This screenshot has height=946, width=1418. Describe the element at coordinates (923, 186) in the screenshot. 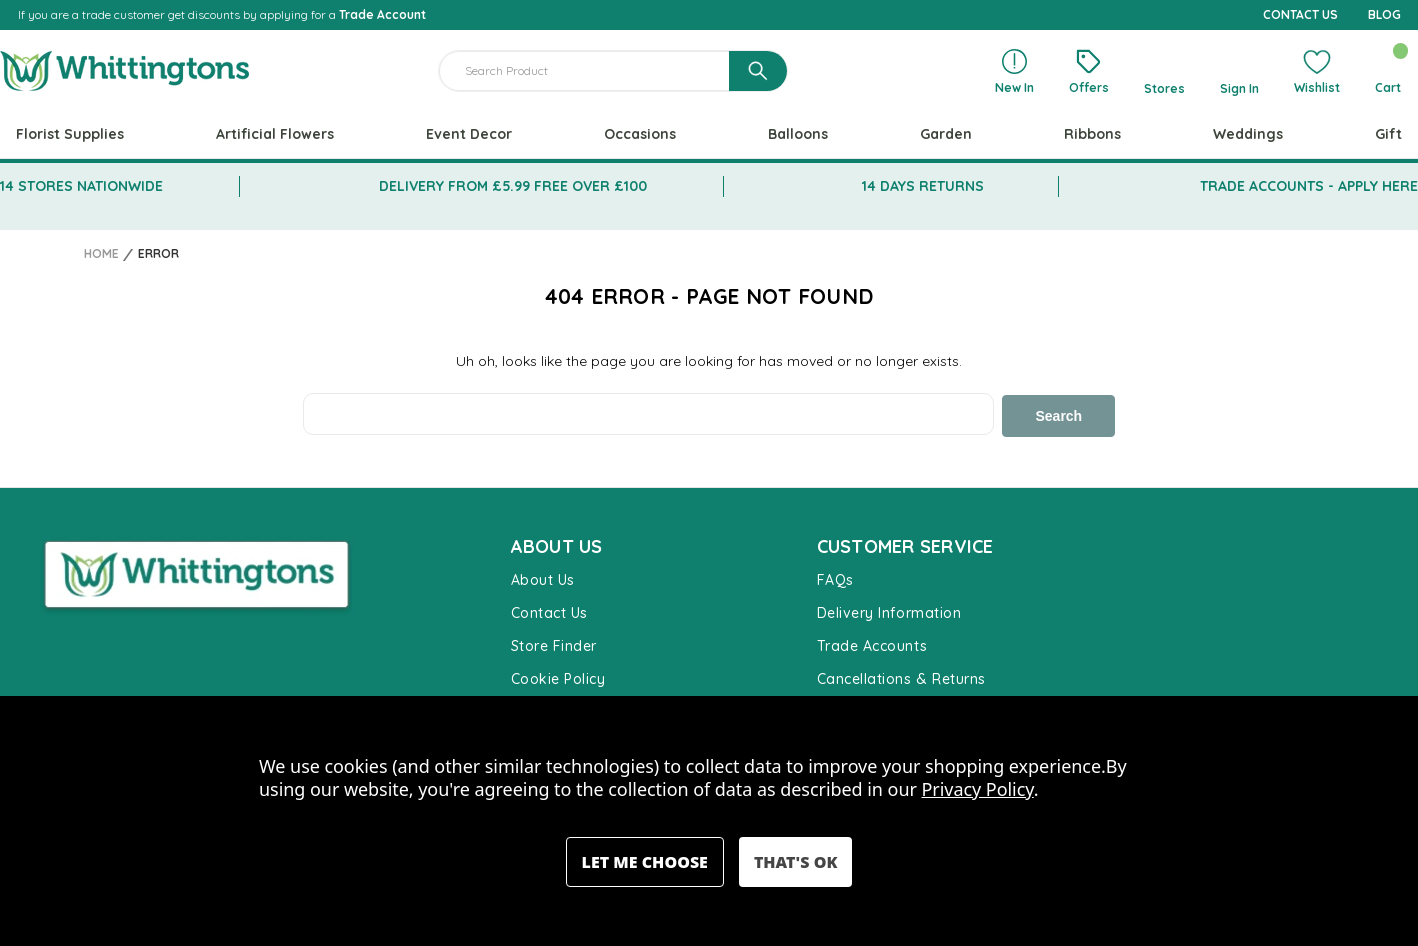

I see `14 DAYS RETURNS` at that location.